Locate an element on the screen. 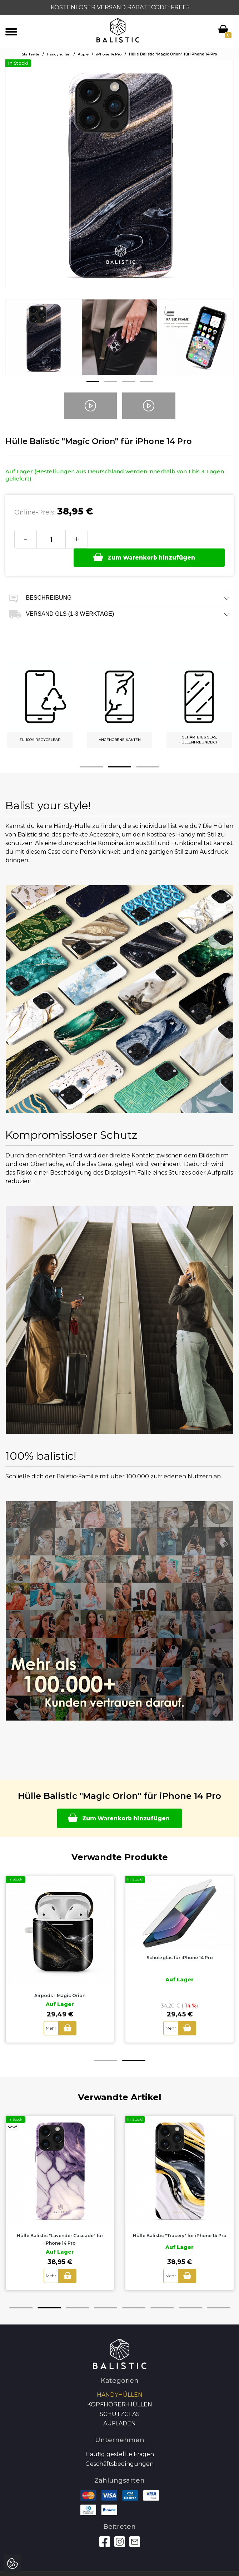 The image size is (239, 2576). Aufladen is located at coordinates (119, 2406).